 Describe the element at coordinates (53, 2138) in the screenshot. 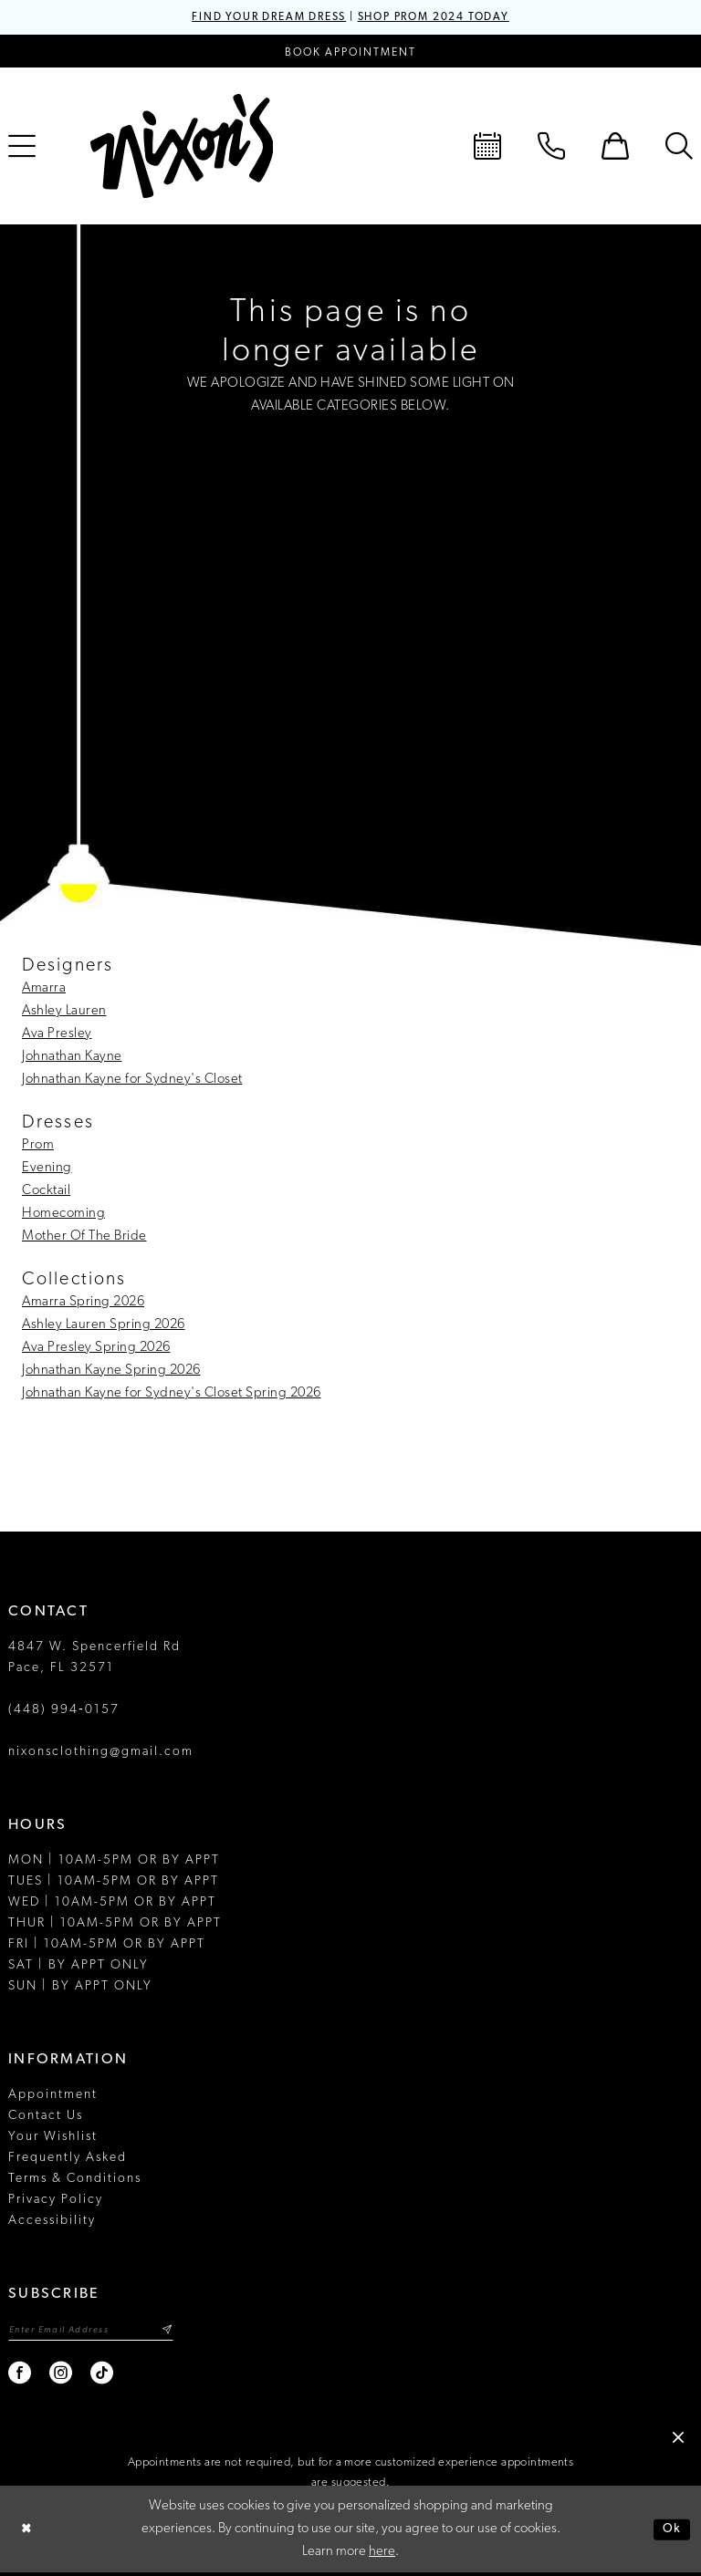

I see `Your Wishlist` at that location.